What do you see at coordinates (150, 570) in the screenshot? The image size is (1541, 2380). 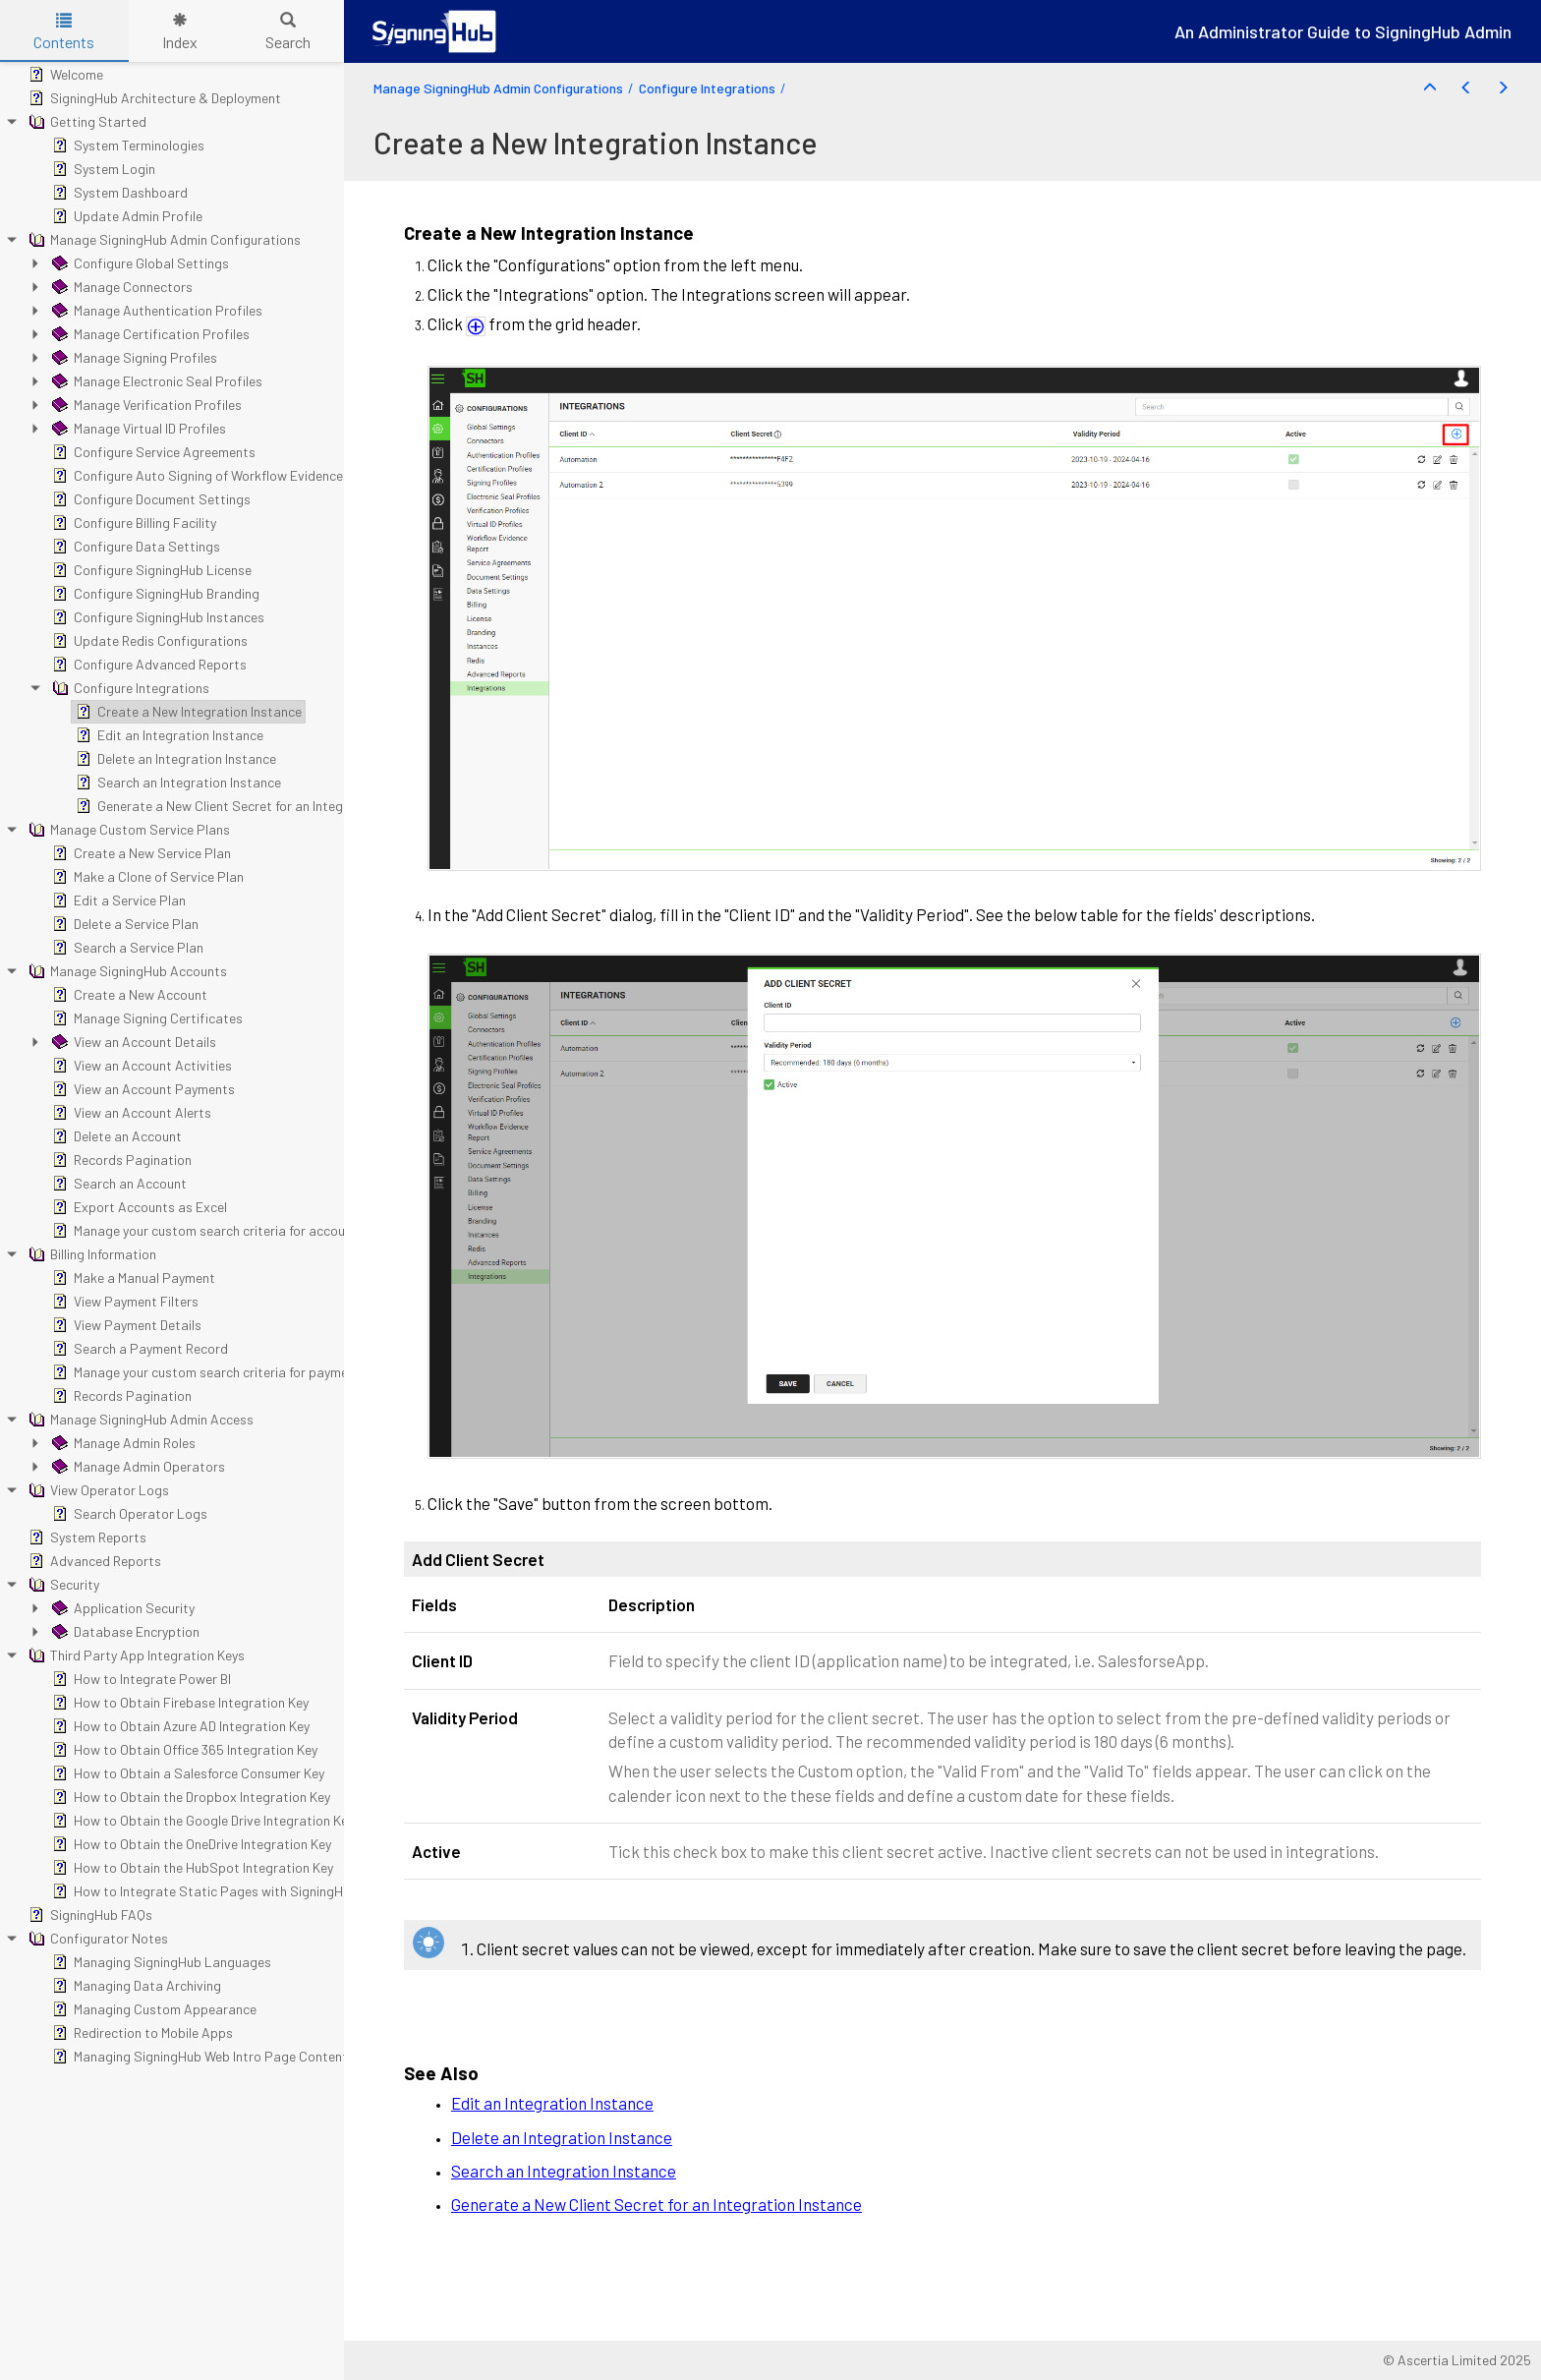 I see `Configure SigningHub License [treeitem]` at bounding box center [150, 570].